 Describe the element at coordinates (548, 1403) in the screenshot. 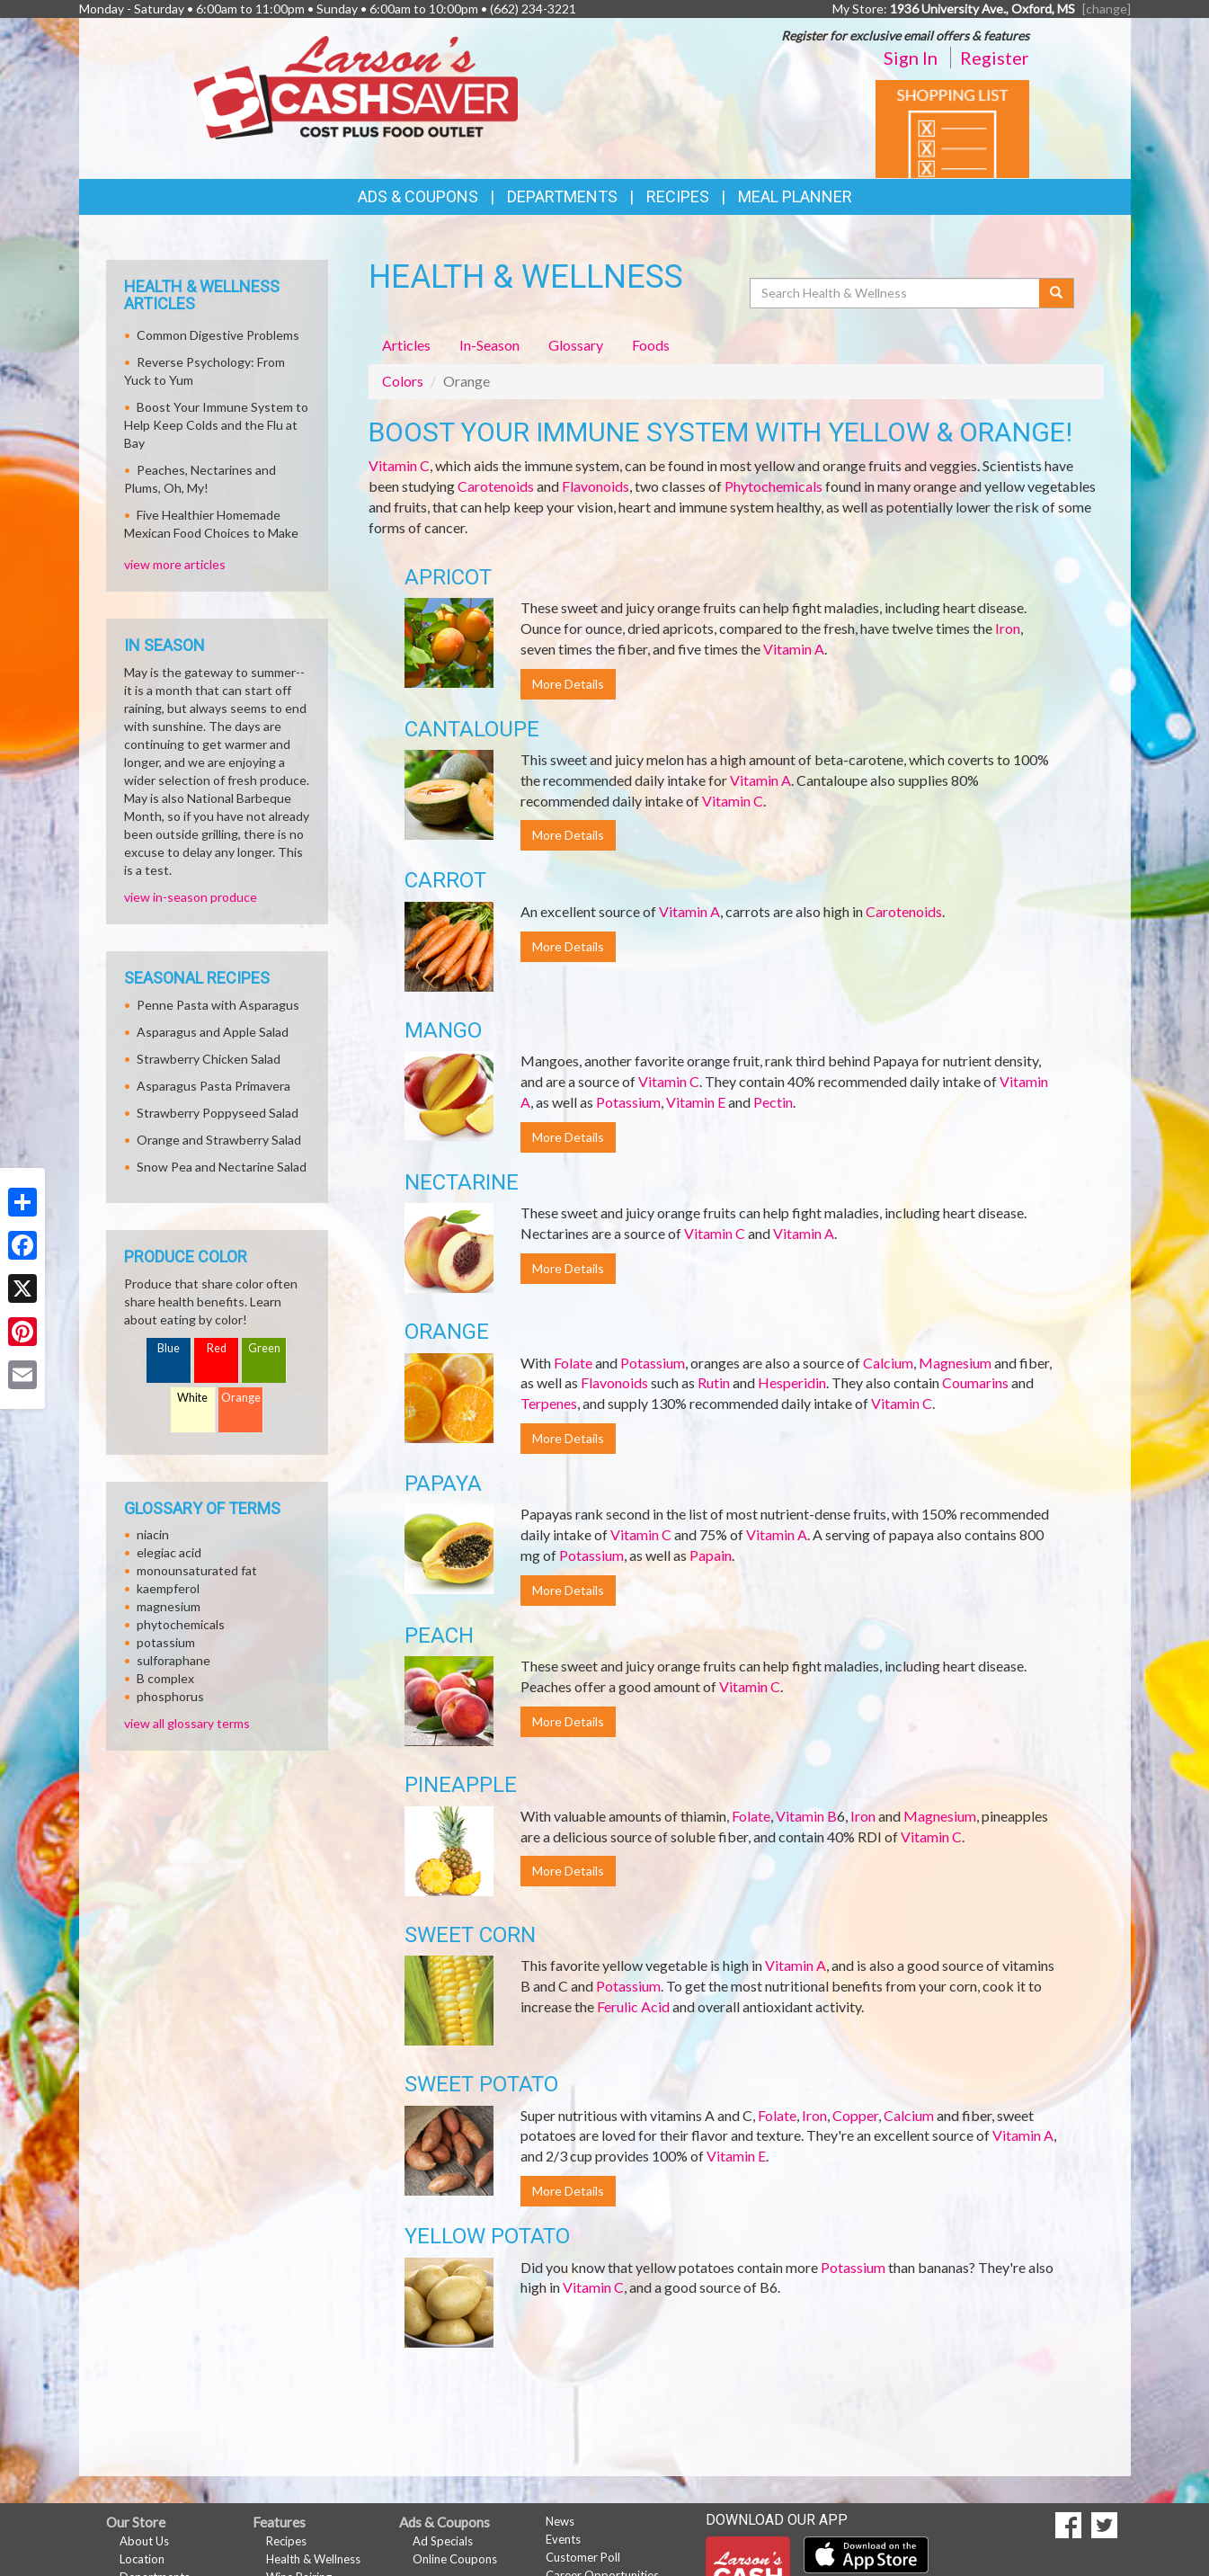

I see `Terpenes` at that location.